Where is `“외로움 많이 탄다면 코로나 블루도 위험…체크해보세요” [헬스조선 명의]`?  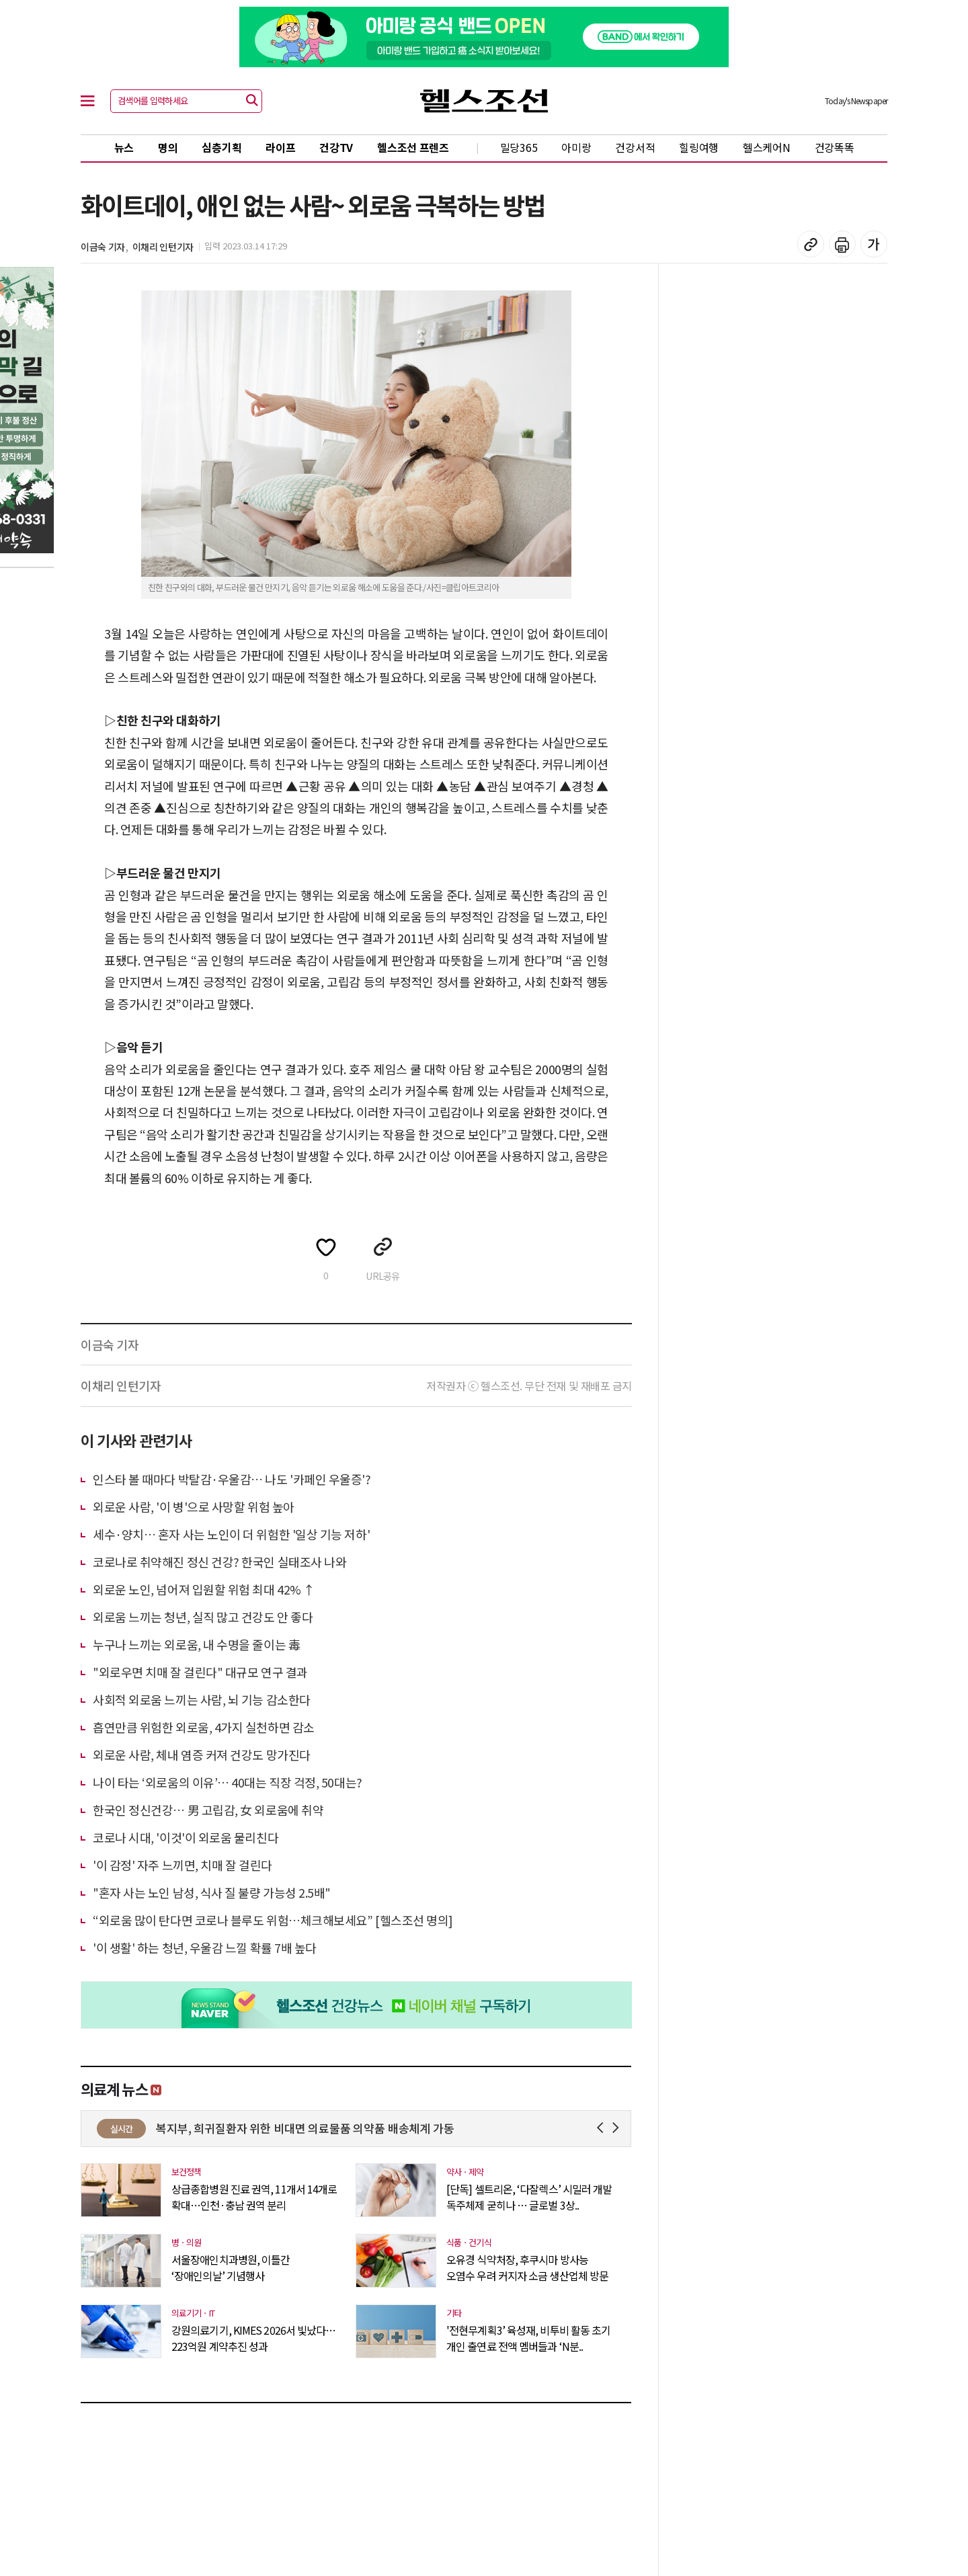
“외로움 많이 탄다면 코로나 블루도 위험…체크해보세요” [헬스조선 명의] is located at coordinates (273, 1920).